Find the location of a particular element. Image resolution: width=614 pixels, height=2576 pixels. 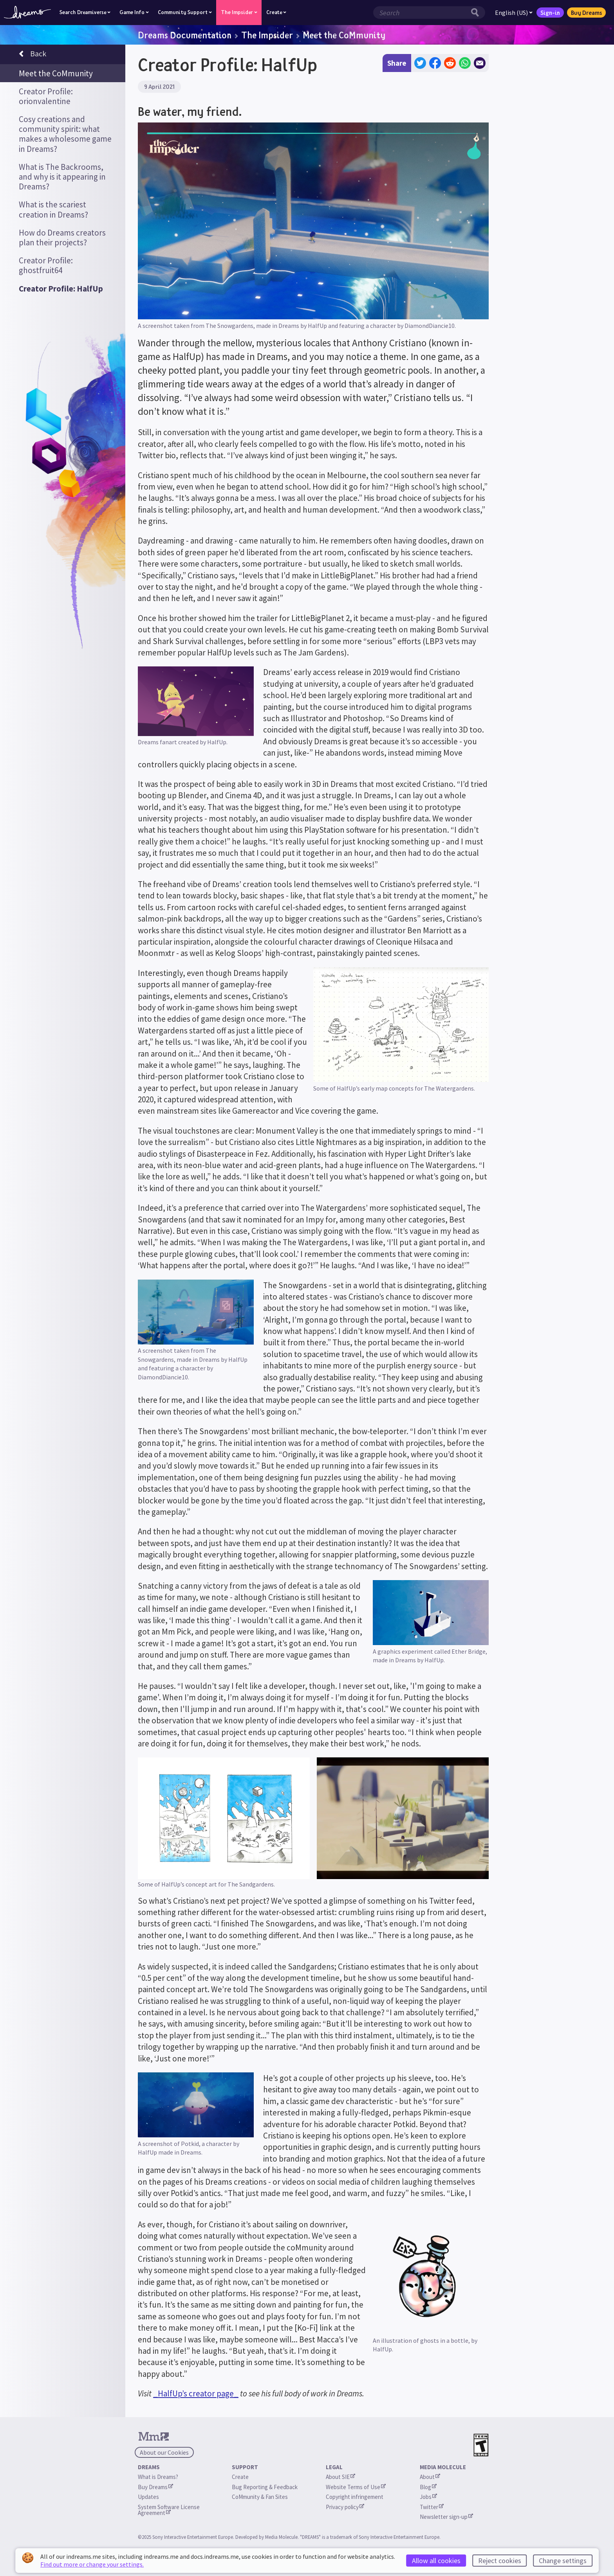

About is located at coordinates (430, 2477).